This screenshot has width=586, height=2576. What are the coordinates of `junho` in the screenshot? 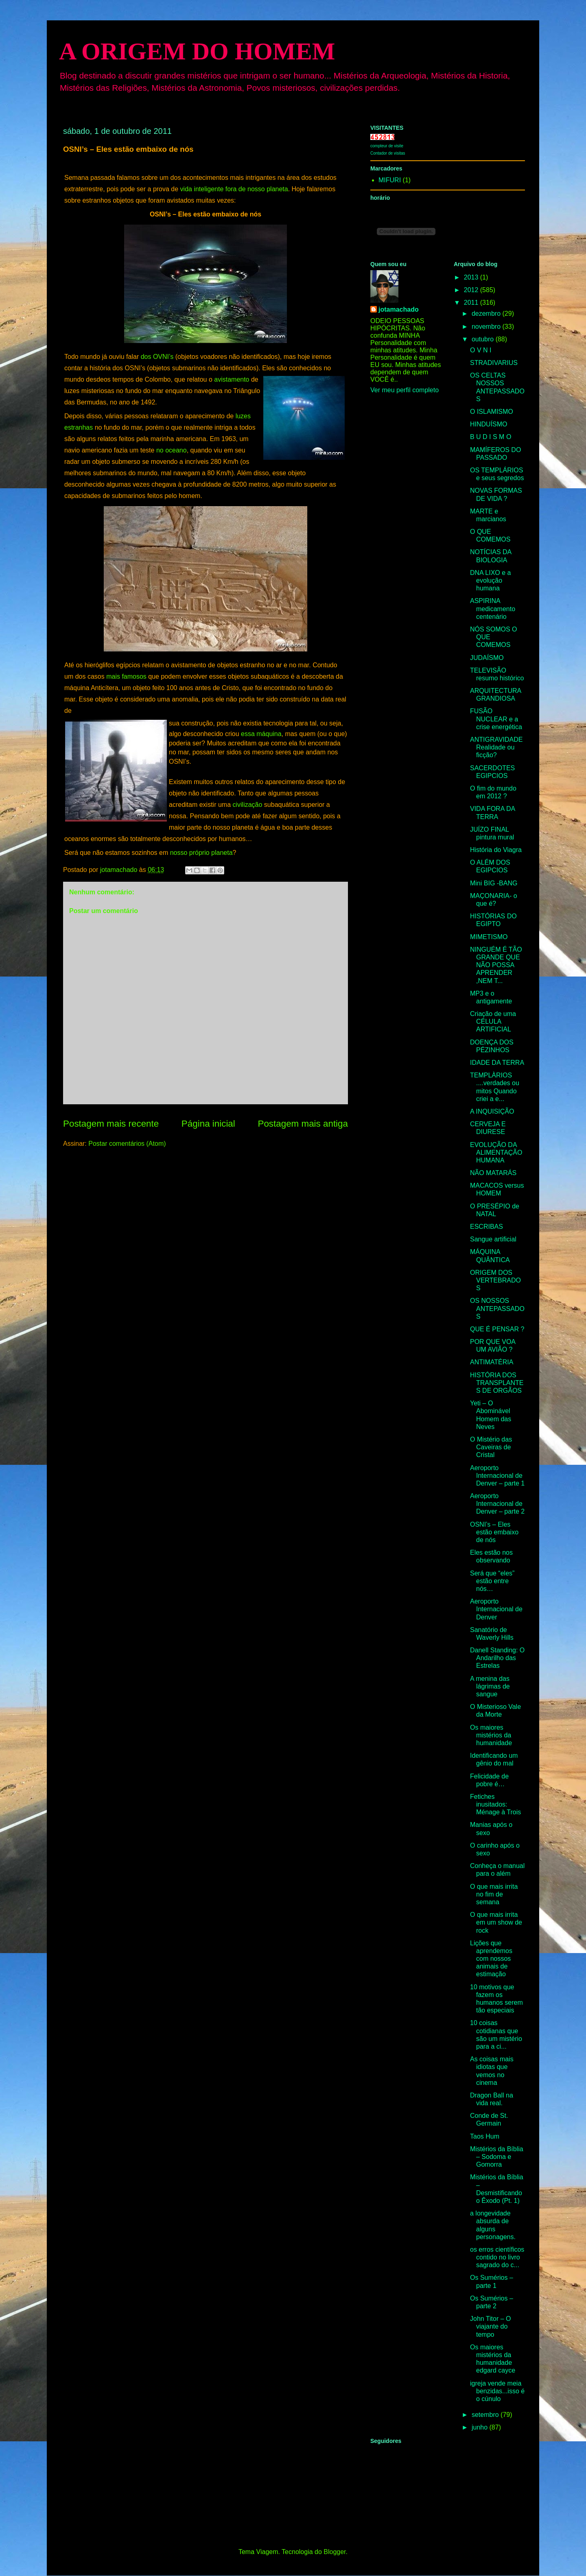 It's located at (481, 2427).